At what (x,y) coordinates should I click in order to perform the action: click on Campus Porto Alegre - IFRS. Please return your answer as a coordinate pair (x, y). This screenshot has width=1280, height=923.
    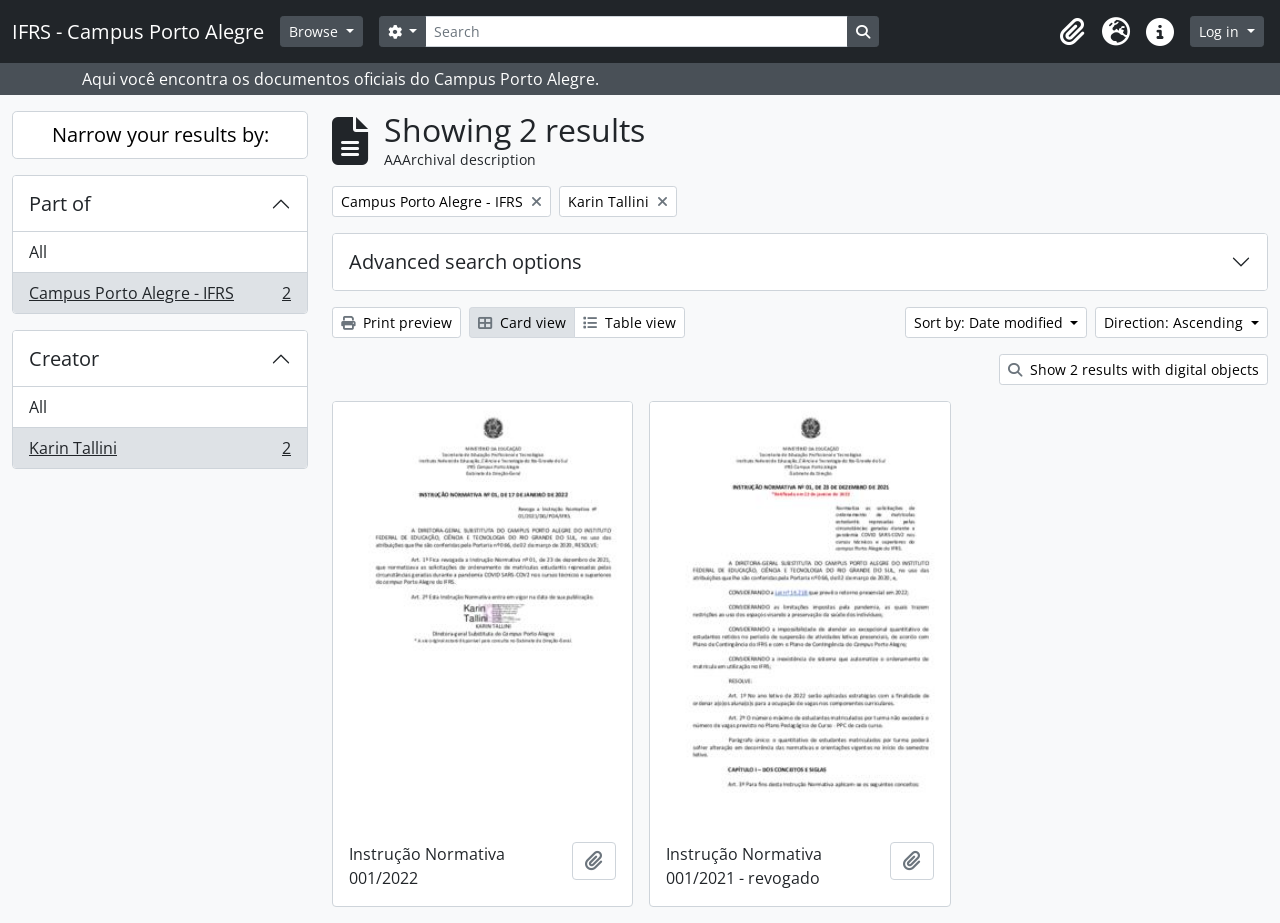
    Looking at the image, I should click on (159, 297).